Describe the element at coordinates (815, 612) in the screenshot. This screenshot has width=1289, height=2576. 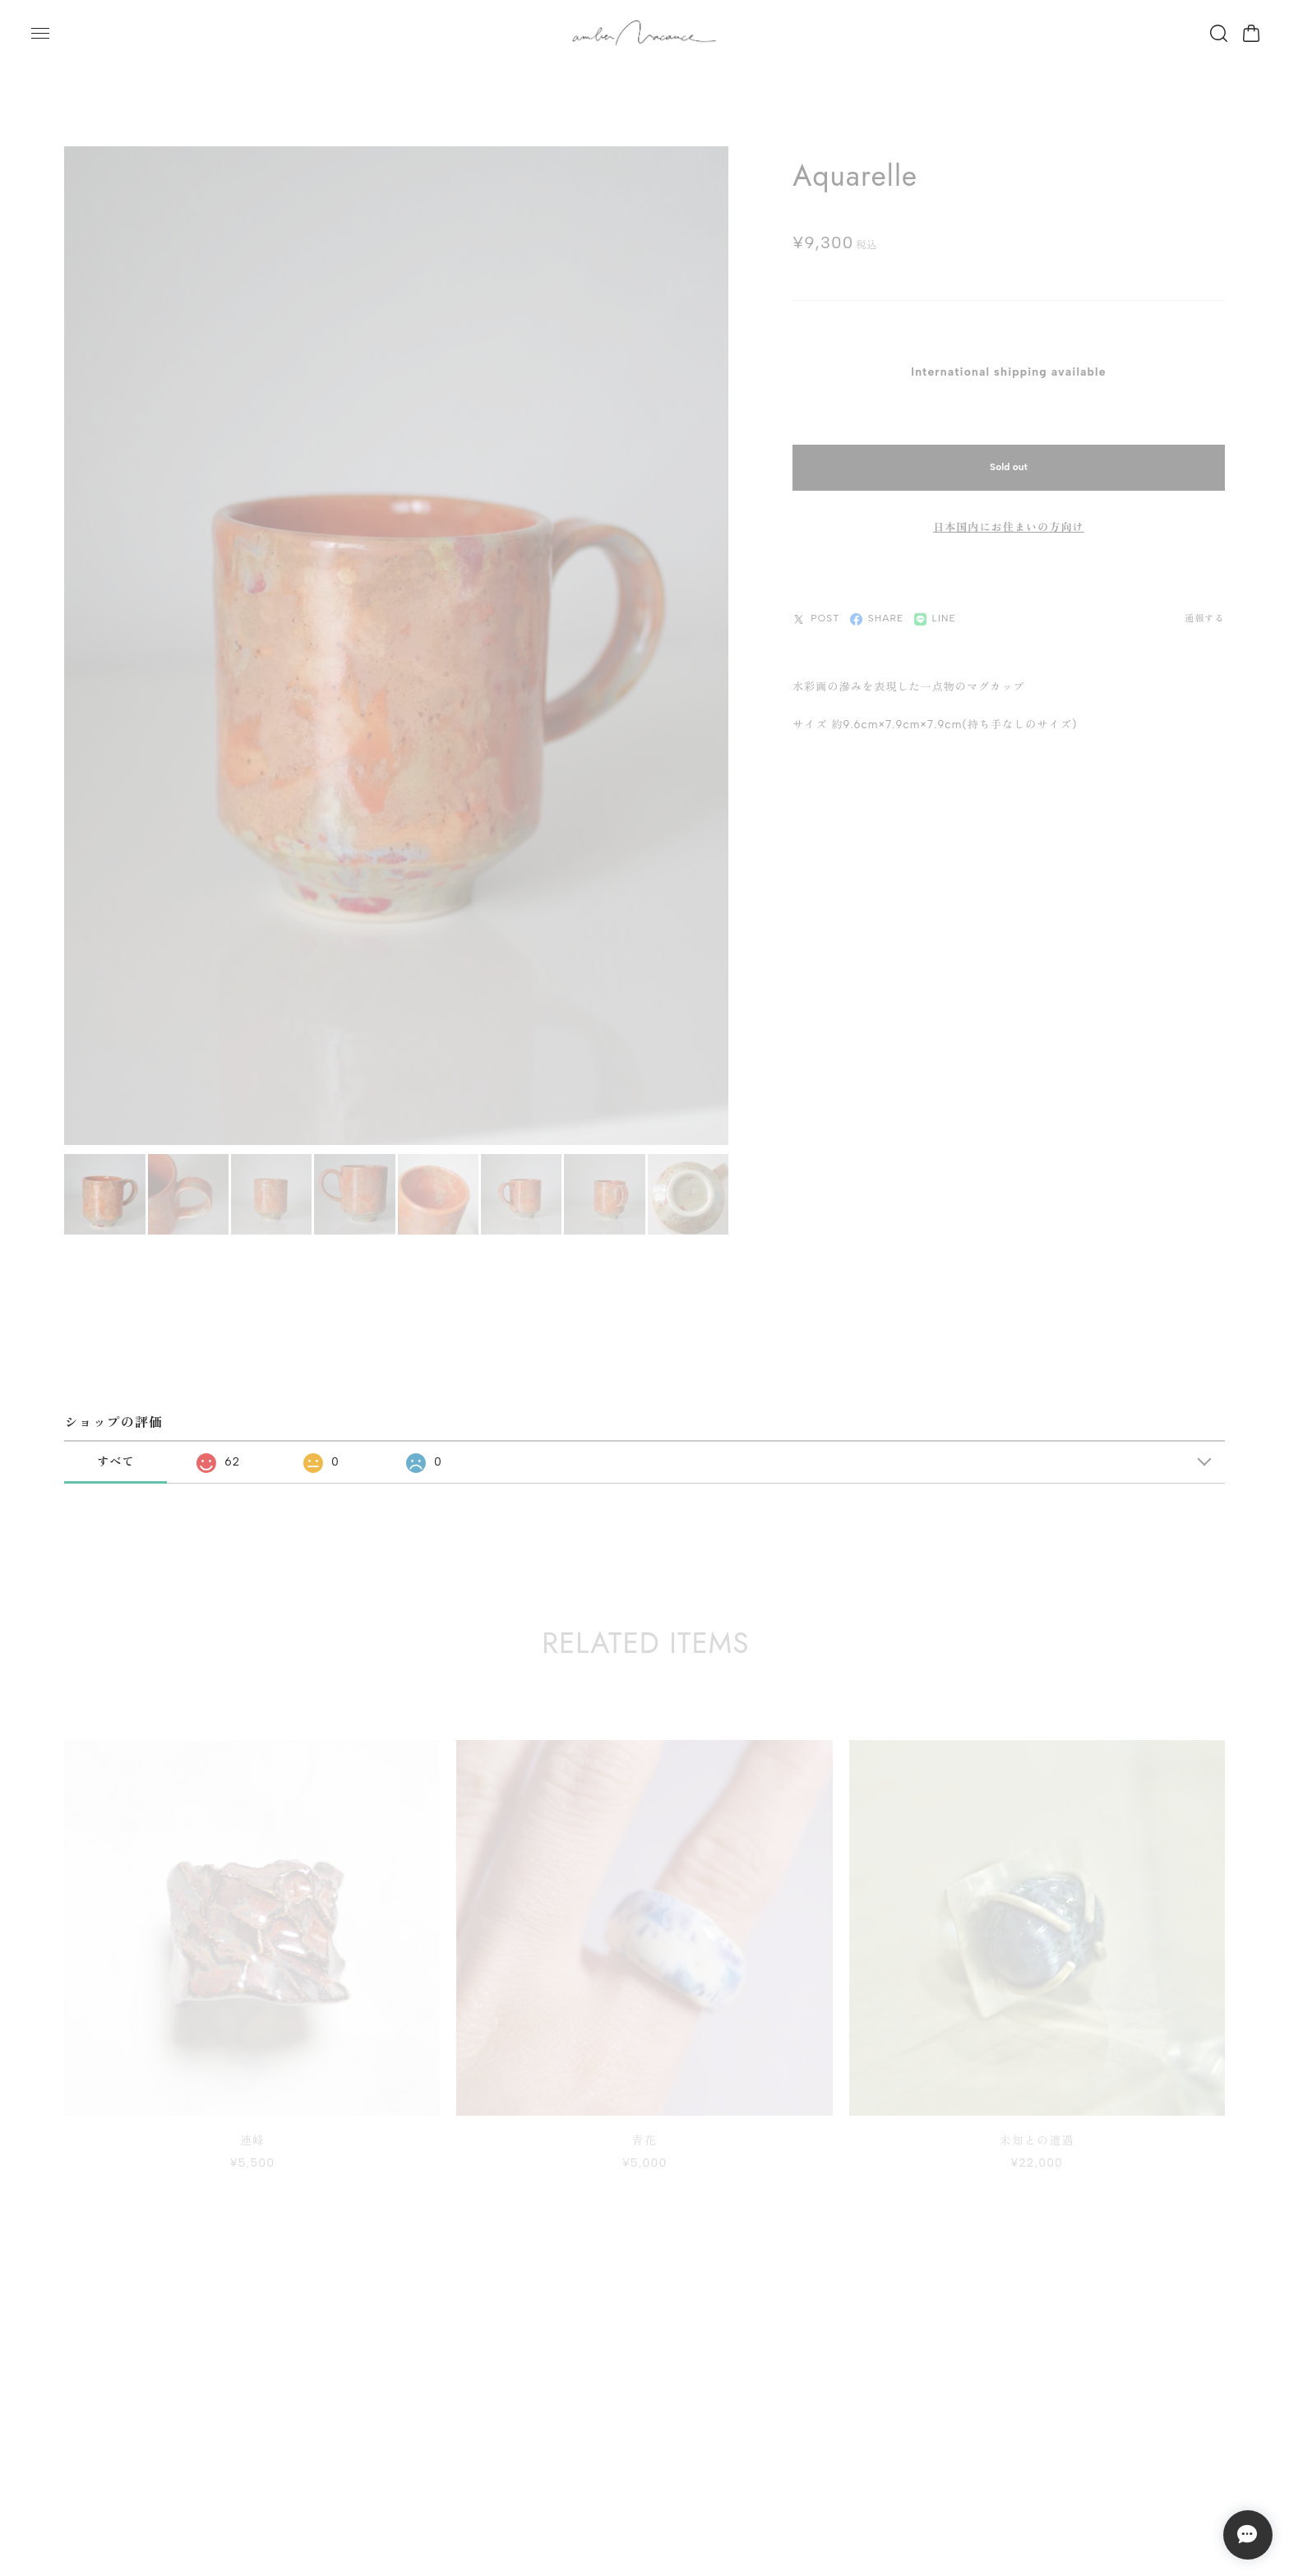
I see `POST` at that location.